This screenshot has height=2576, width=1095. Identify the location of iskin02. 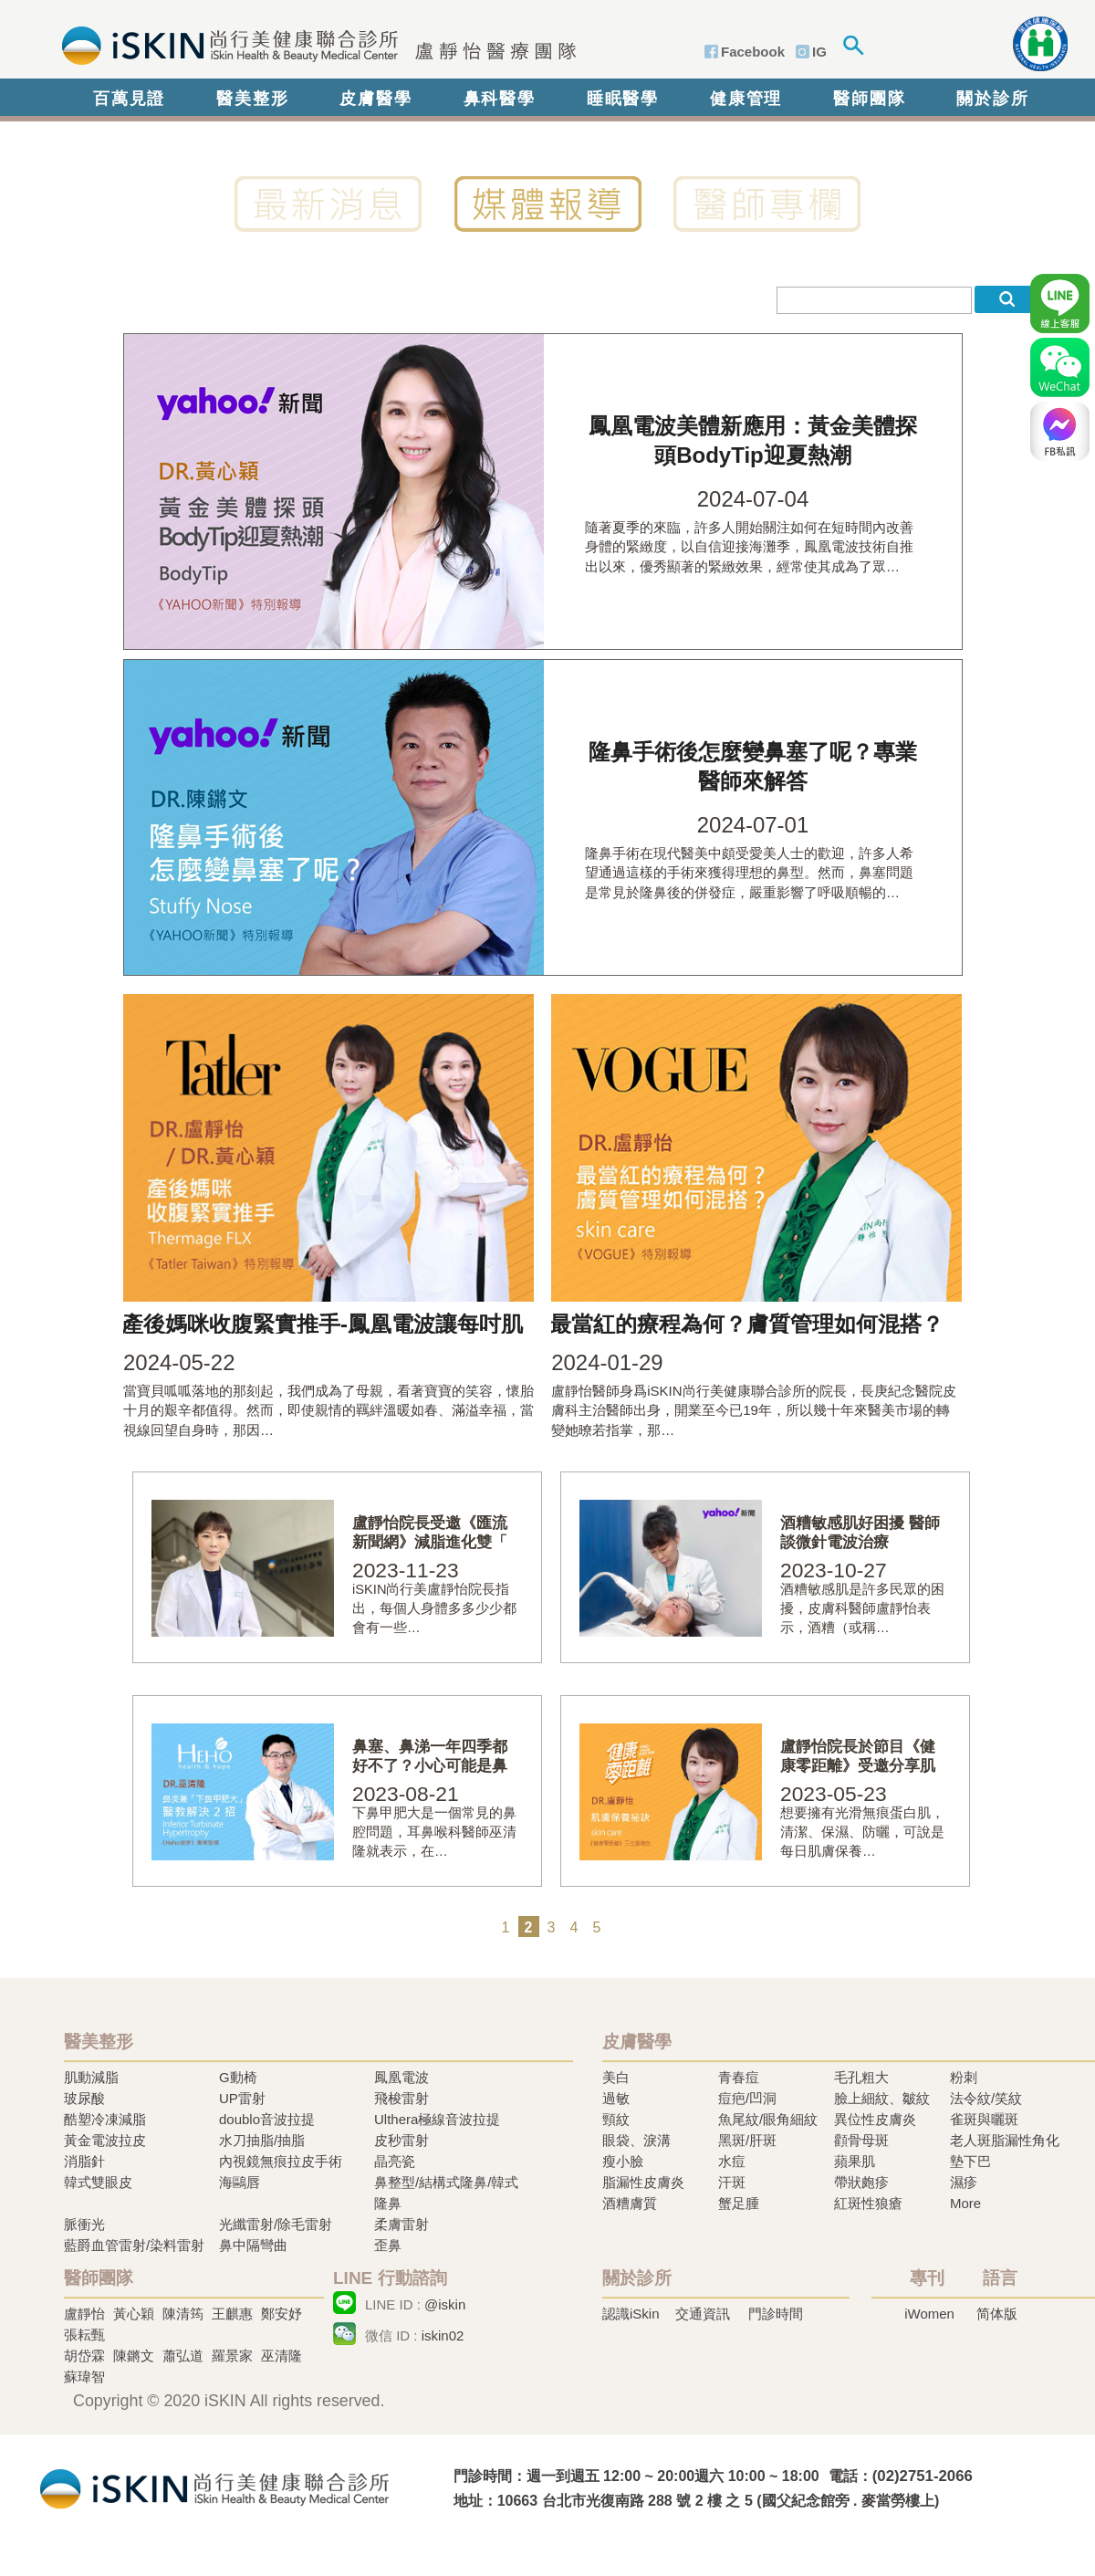
(443, 2335).